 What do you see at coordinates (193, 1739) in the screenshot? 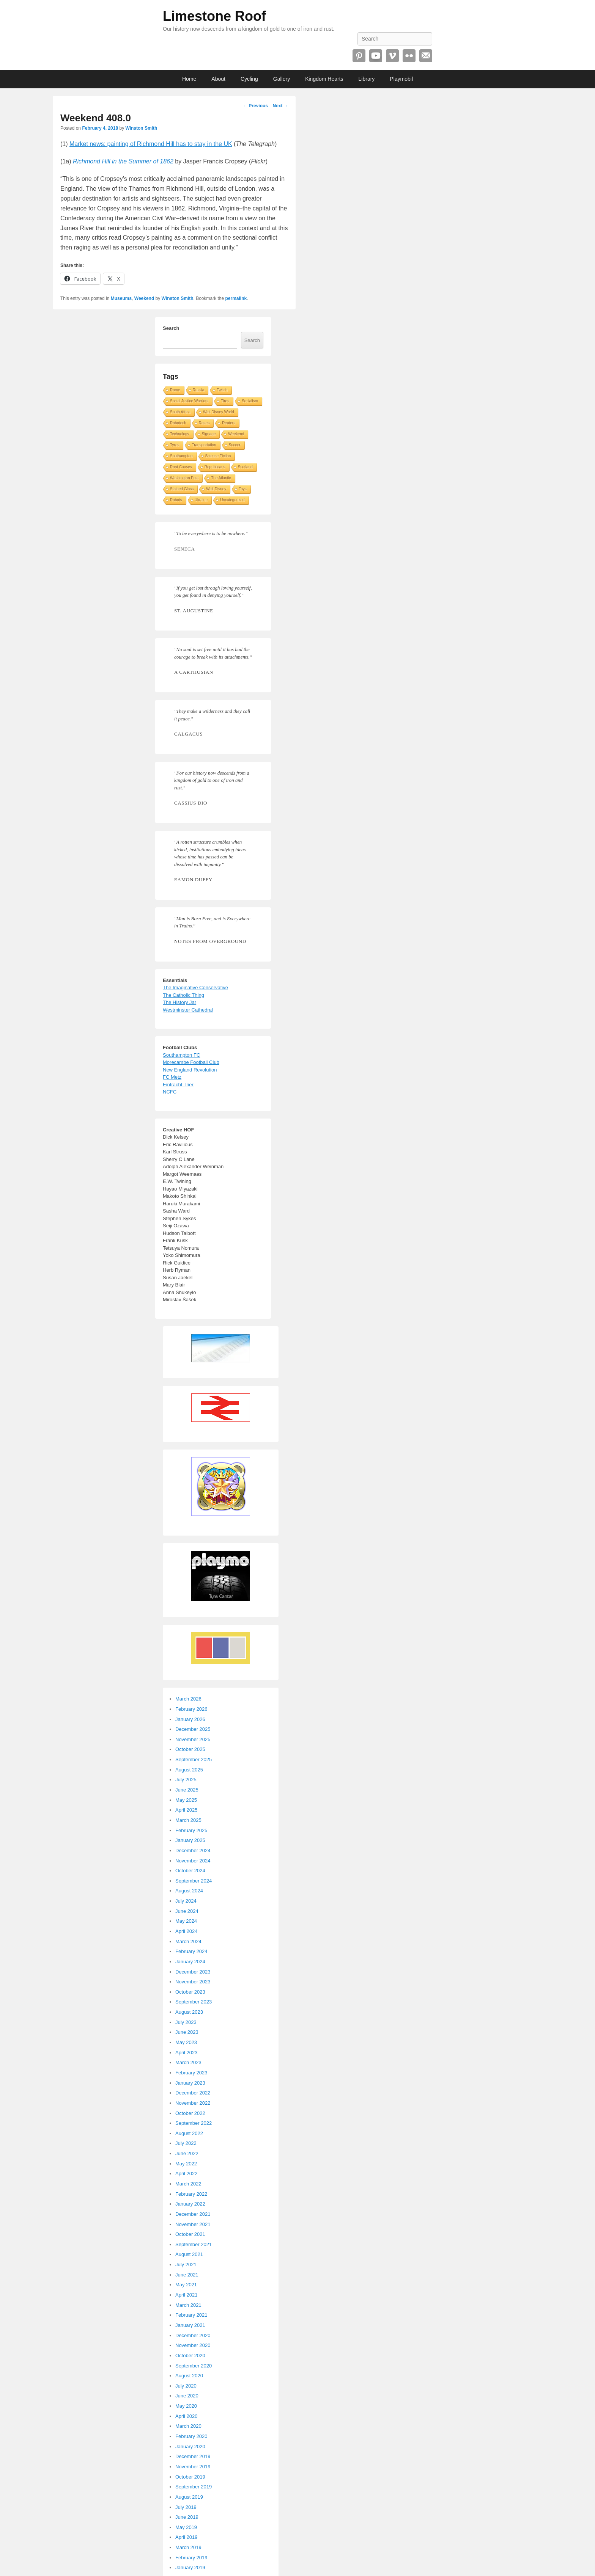
I see `November 2025` at bounding box center [193, 1739].